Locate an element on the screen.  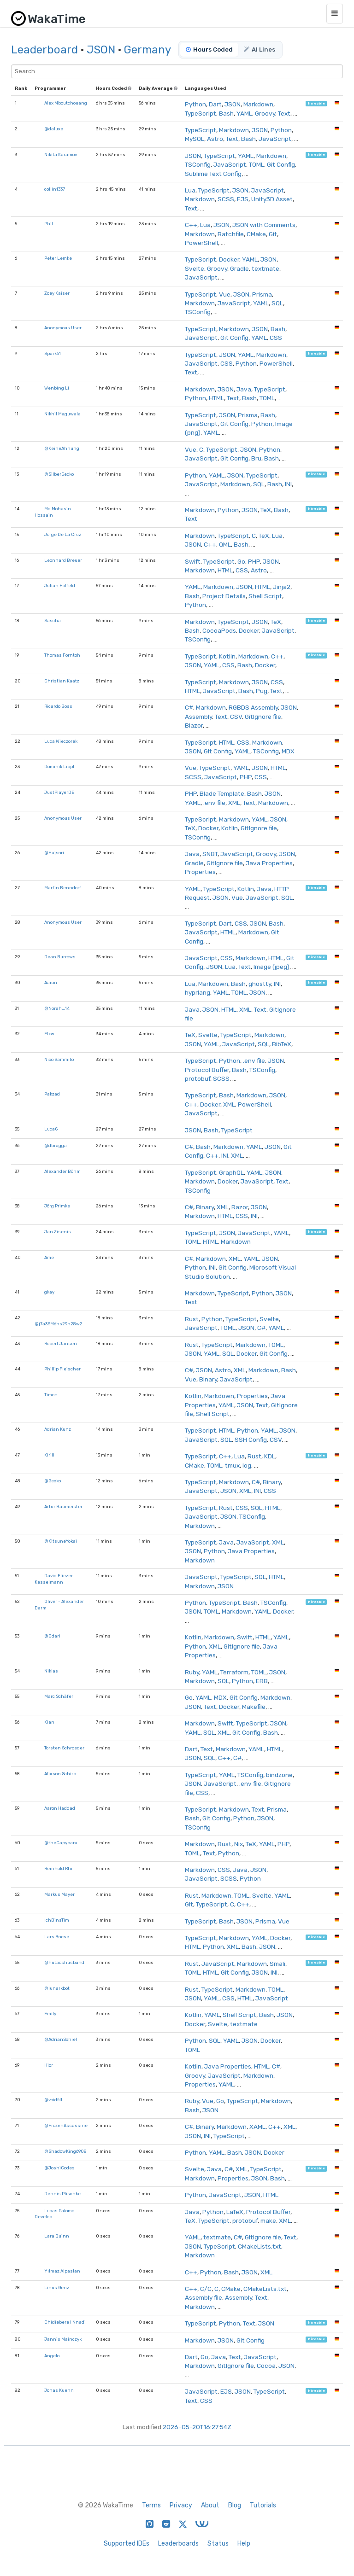
Assembly file is located at coordinates (203, 2297).